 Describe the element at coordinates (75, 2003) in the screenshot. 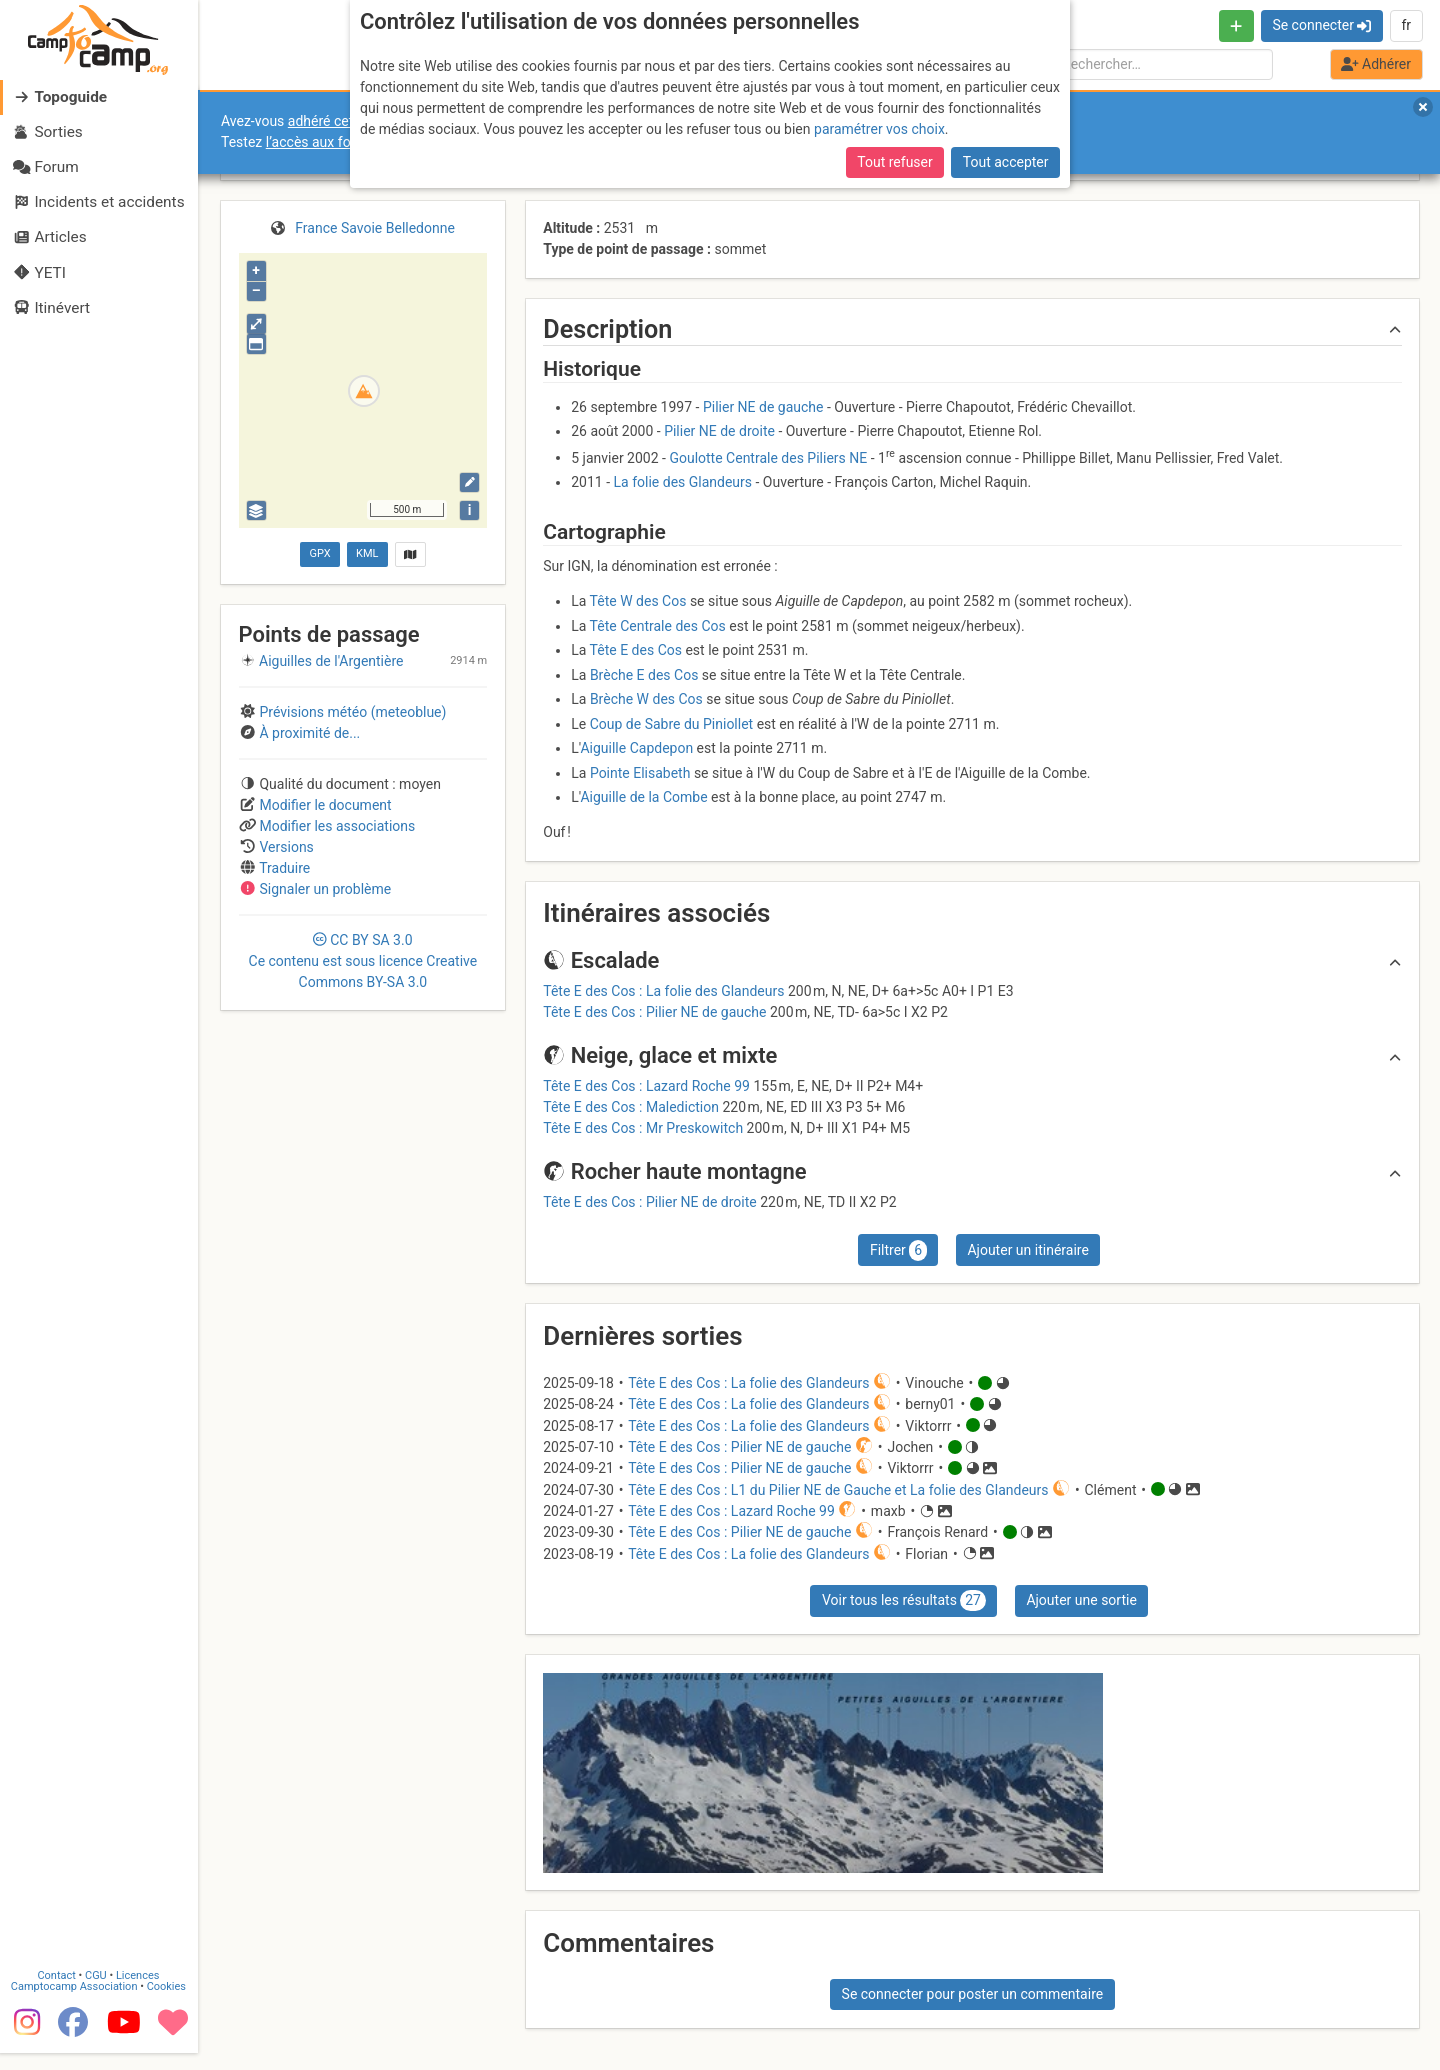

I see `Camptocamp Association` at that location.